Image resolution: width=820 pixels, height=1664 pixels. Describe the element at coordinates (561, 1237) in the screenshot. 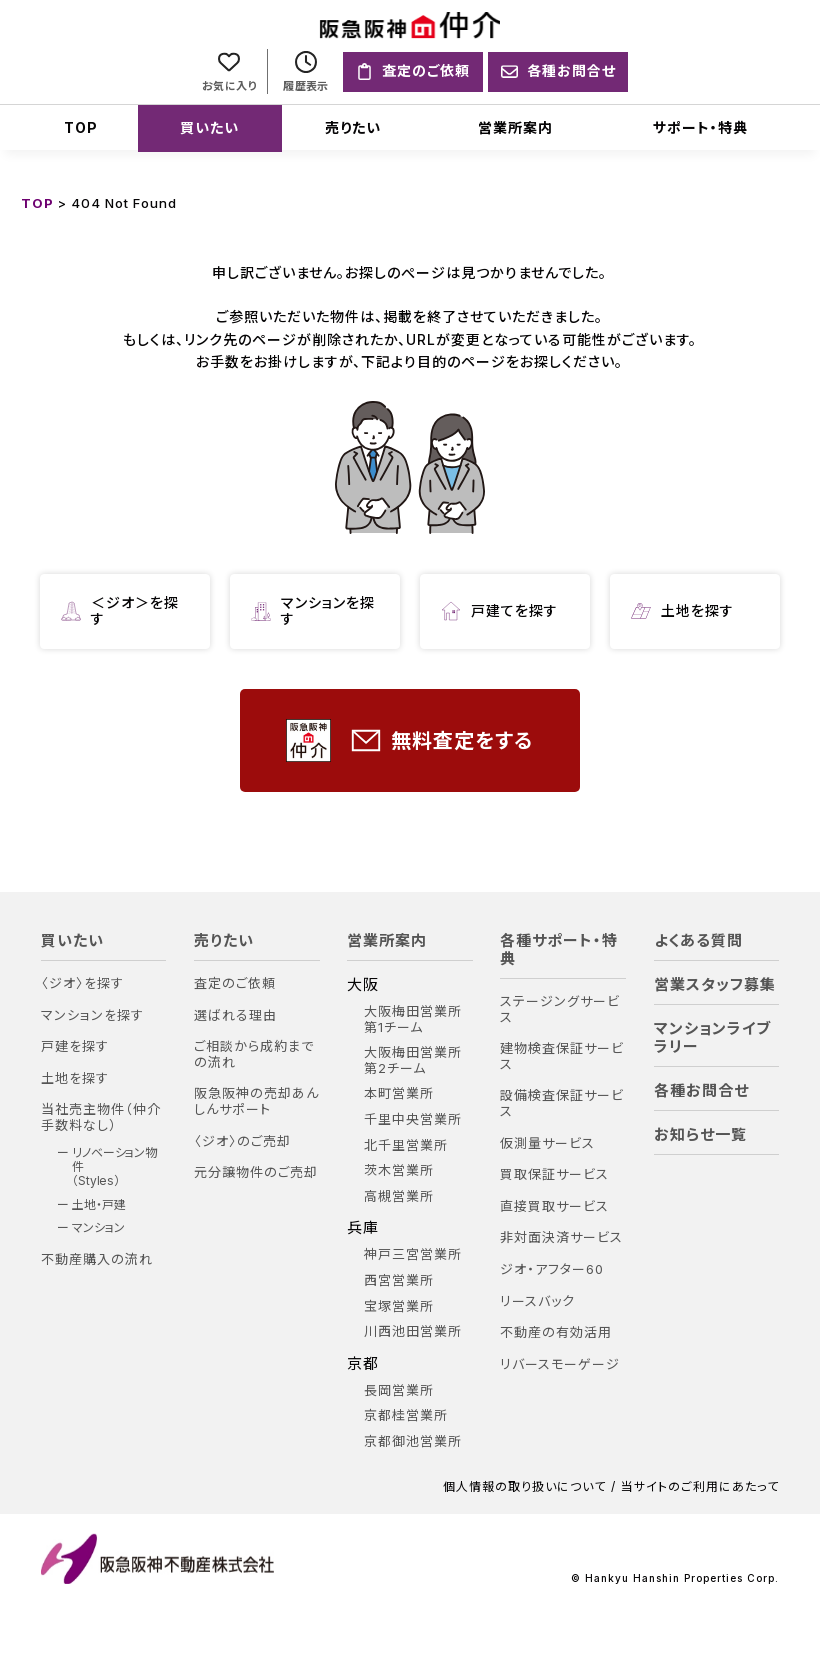

I see `非対面決済サービス` at that location.